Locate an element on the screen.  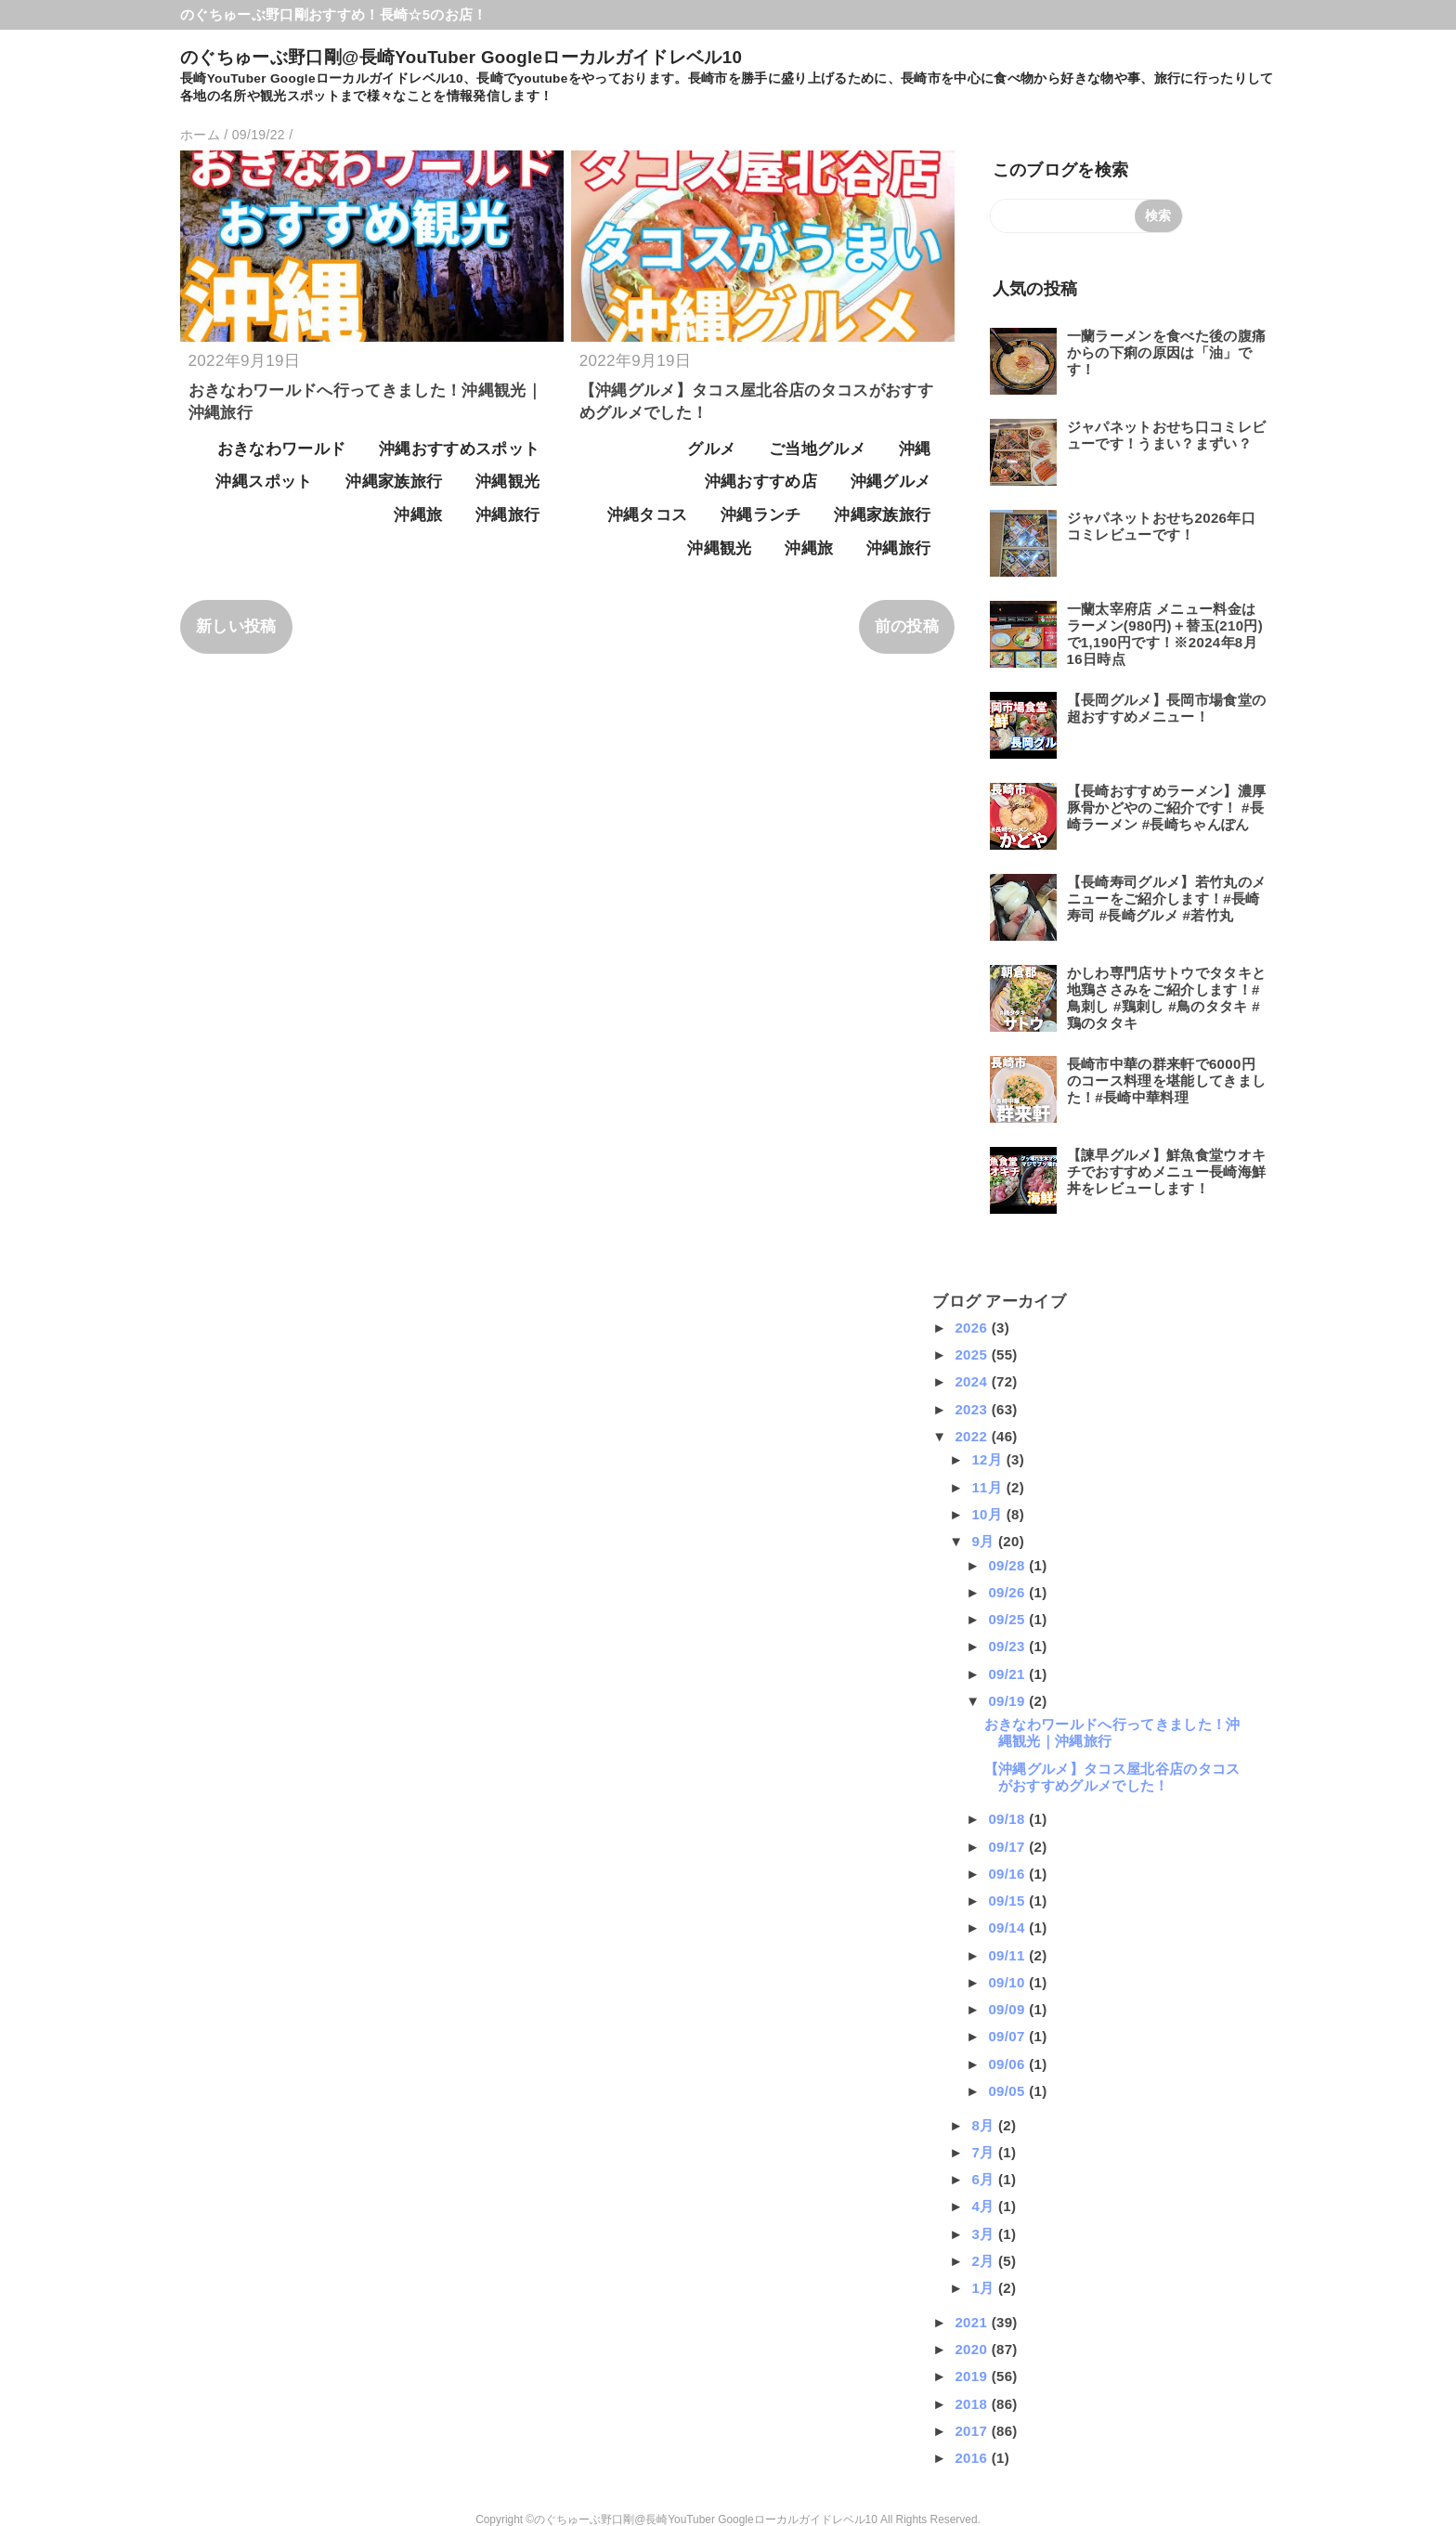
8月 is located at coordinates (984, 2125).